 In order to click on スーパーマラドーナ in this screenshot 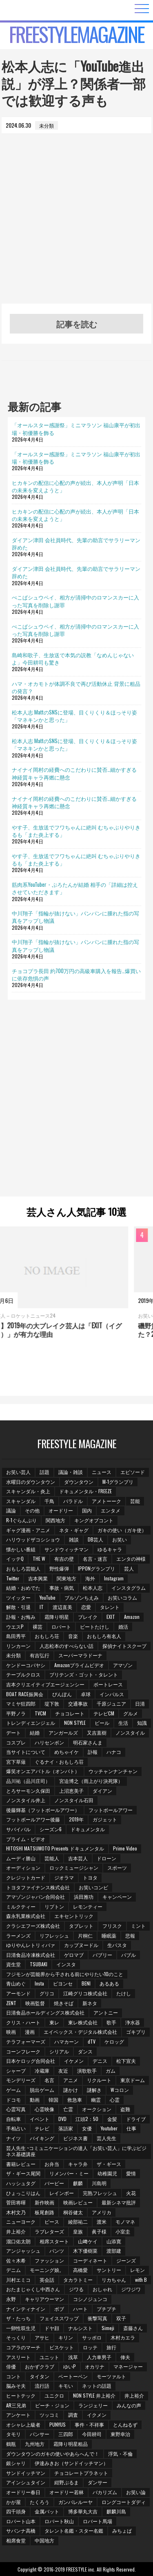, I will do `click(80, 1655)`.